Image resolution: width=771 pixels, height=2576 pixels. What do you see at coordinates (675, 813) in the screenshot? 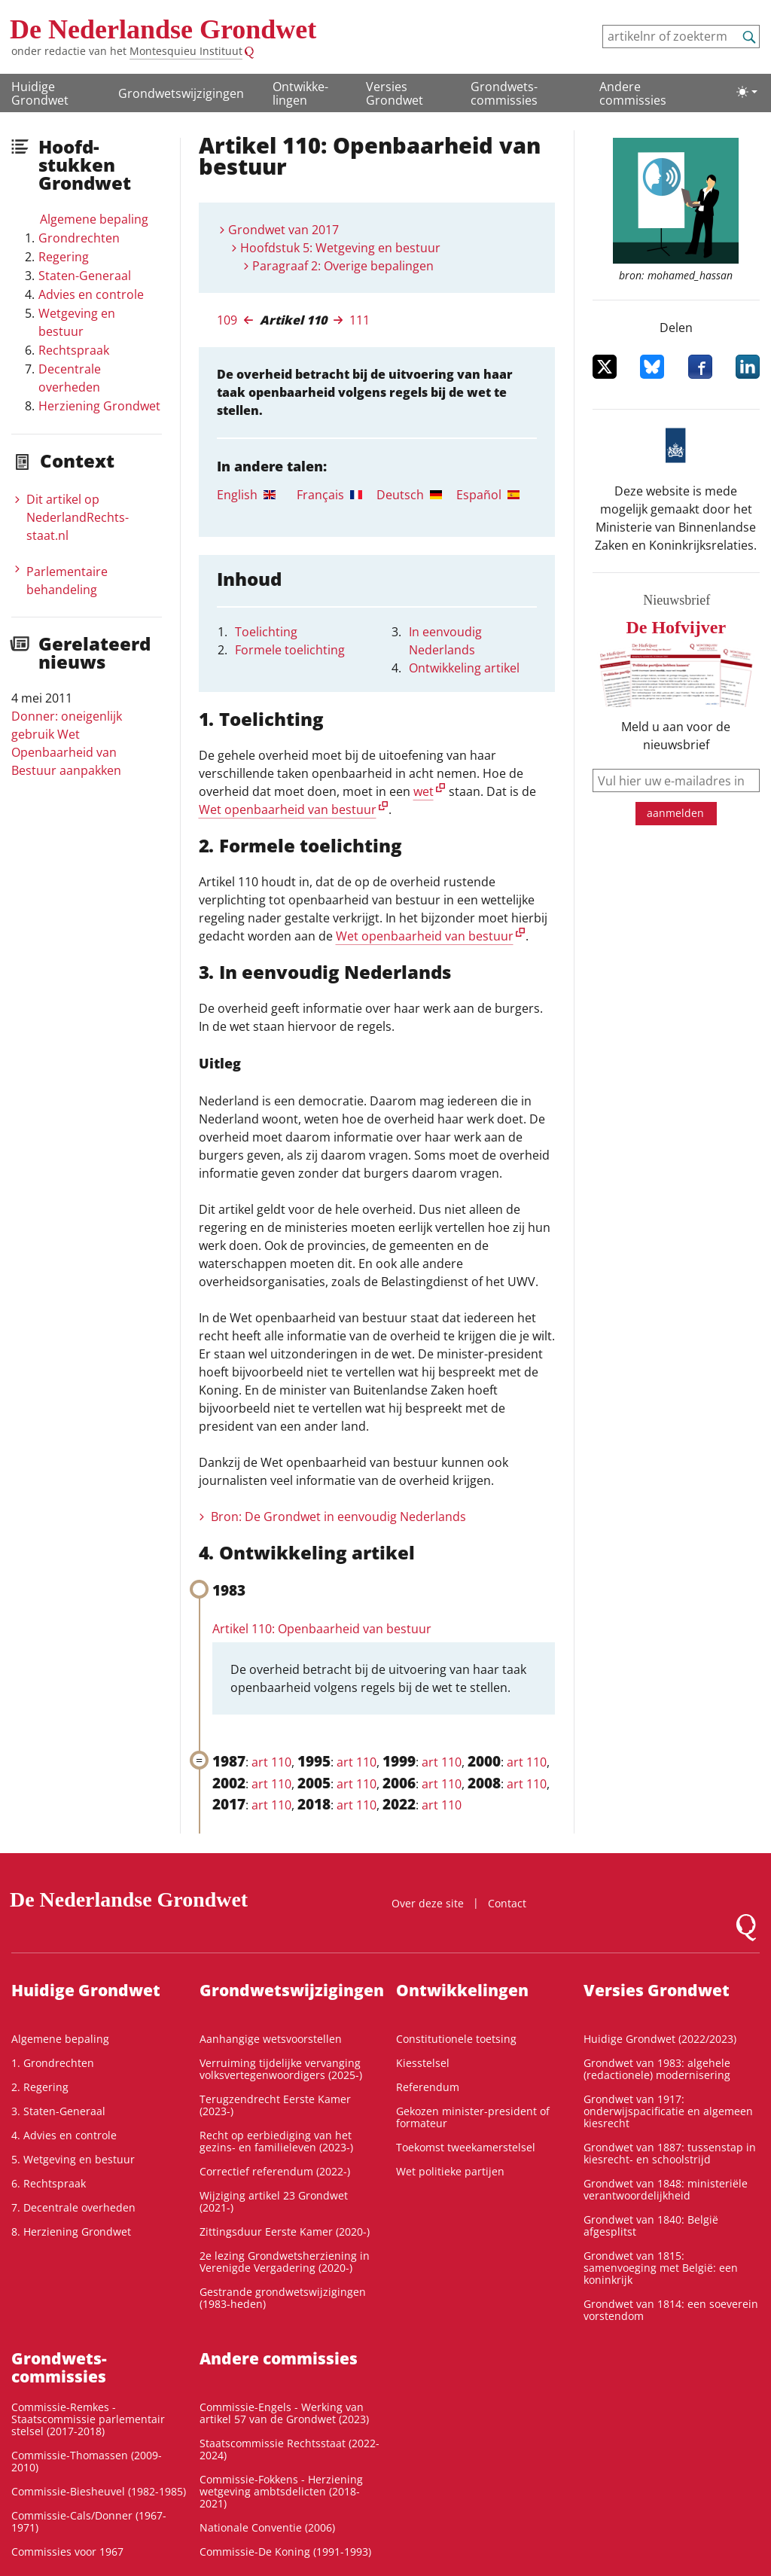
I see `aanmelden` at bounding box center [675, 813].